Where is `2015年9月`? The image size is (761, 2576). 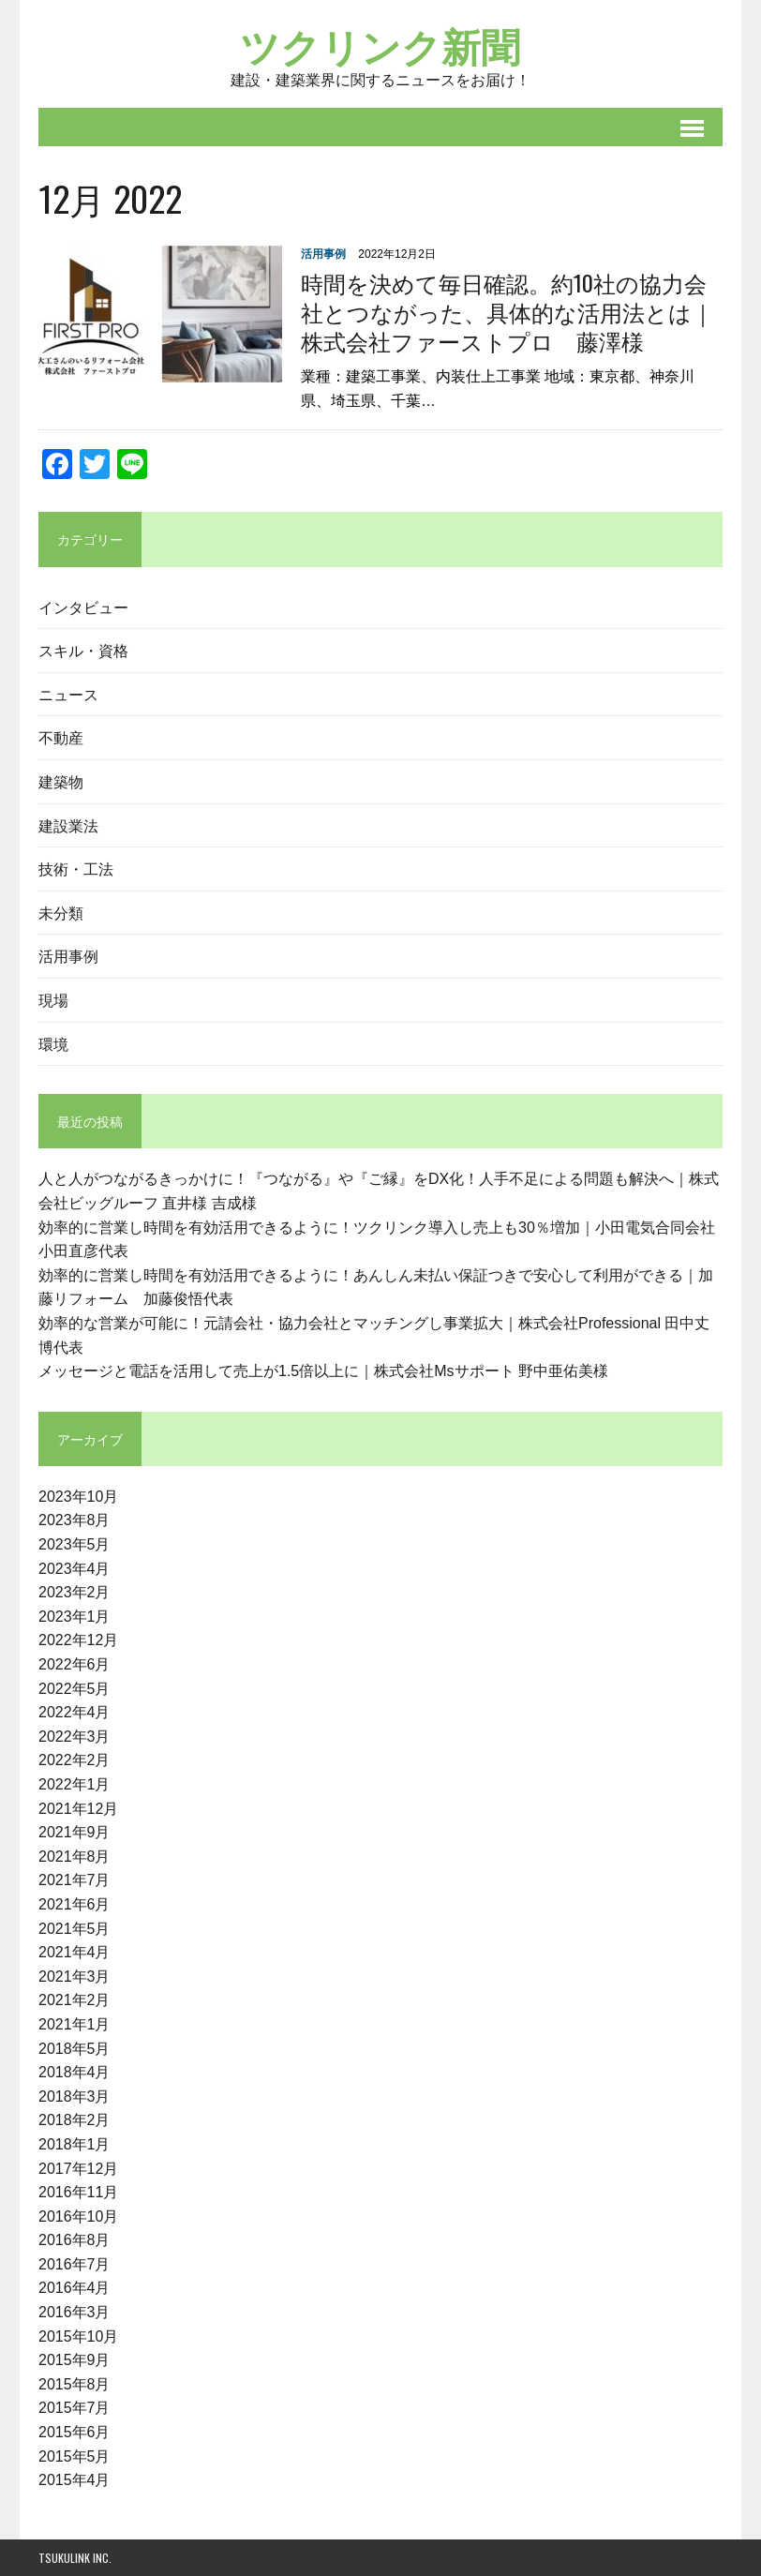
2015年9月 is located at coordinates (74, 2361).